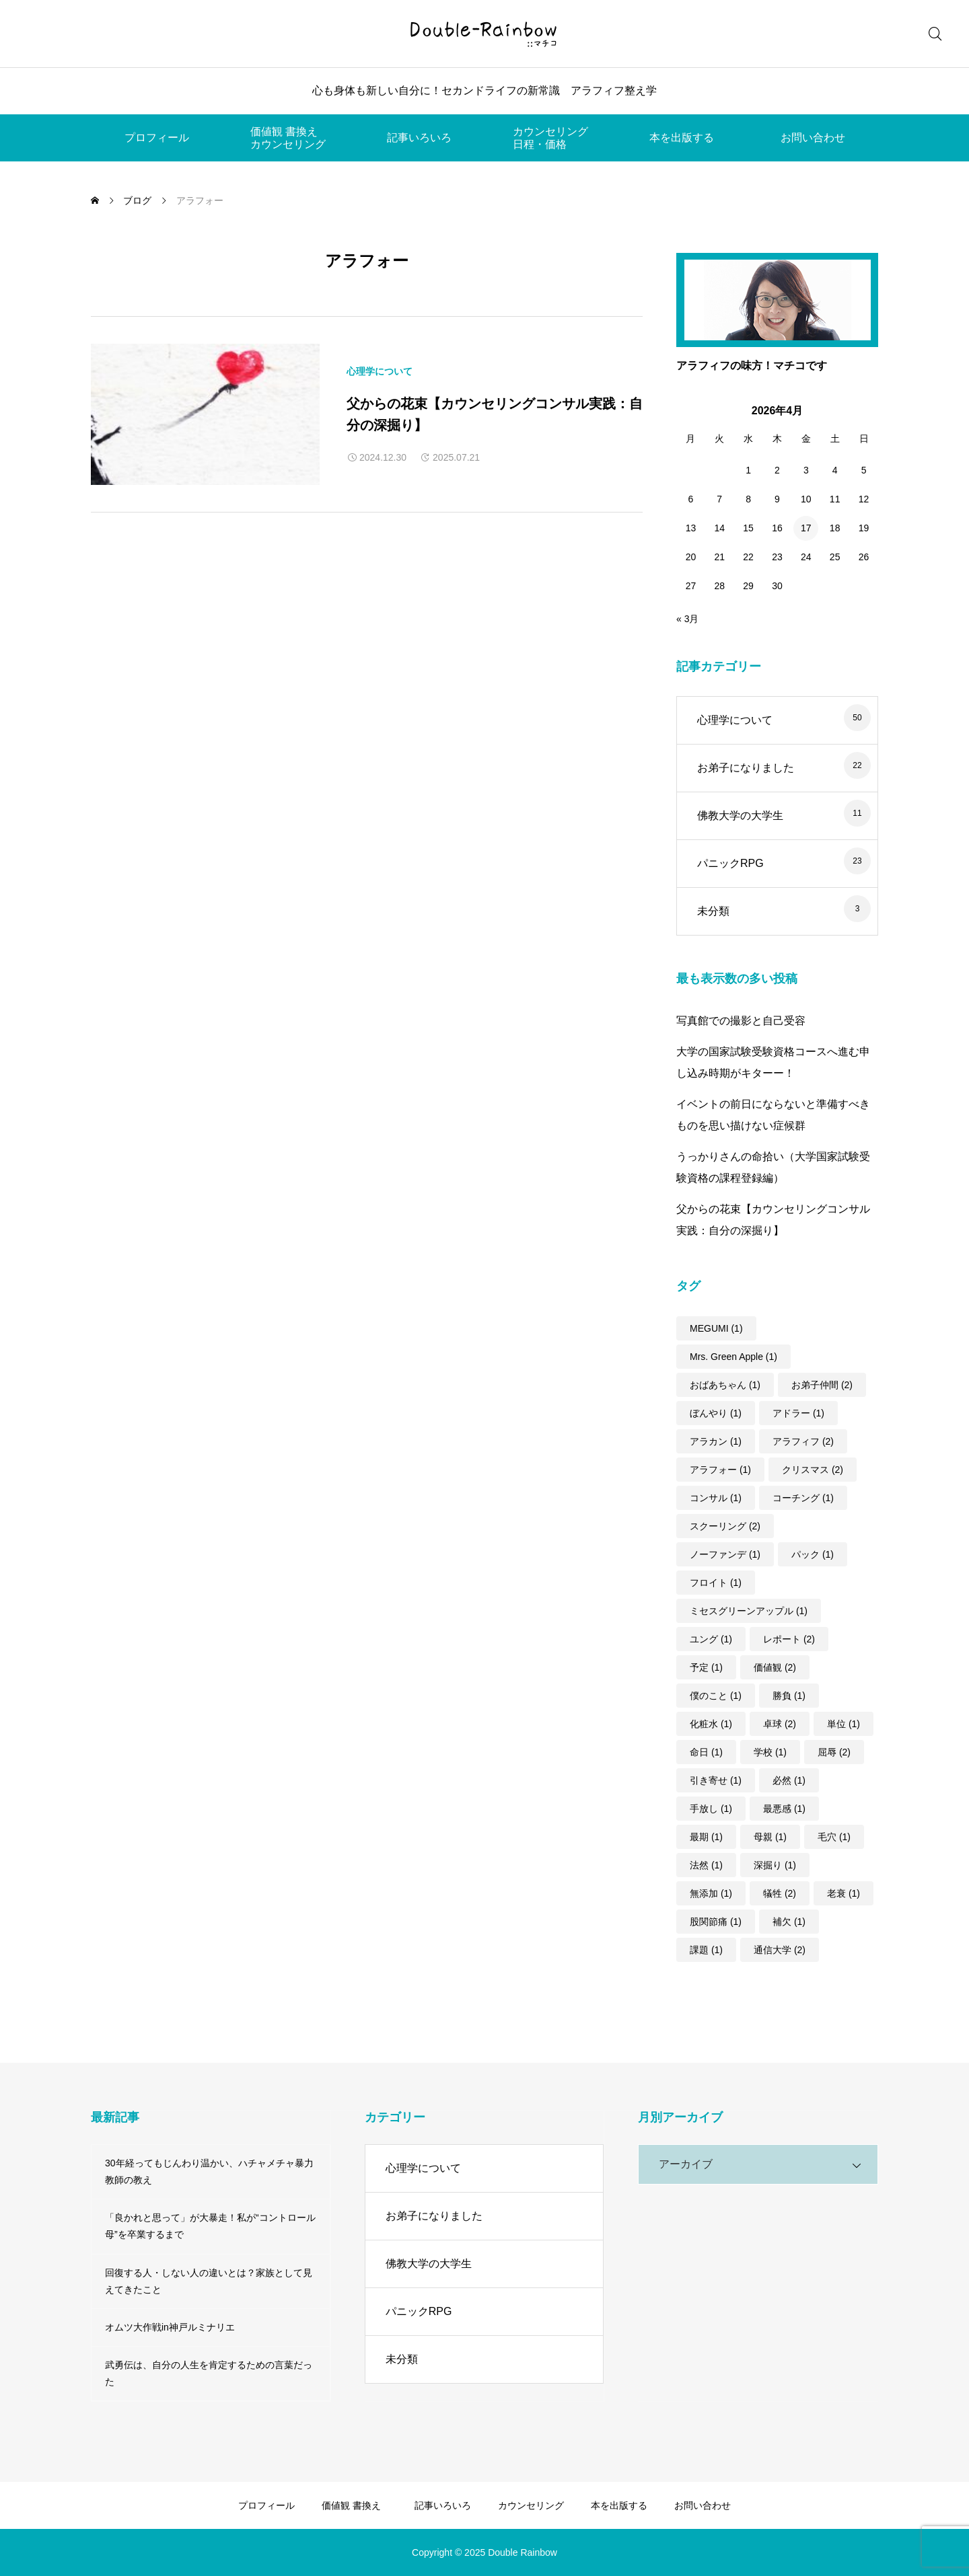 This screenshot has height=2576, width=969. I want to click on 未分類, so click(713, 911).